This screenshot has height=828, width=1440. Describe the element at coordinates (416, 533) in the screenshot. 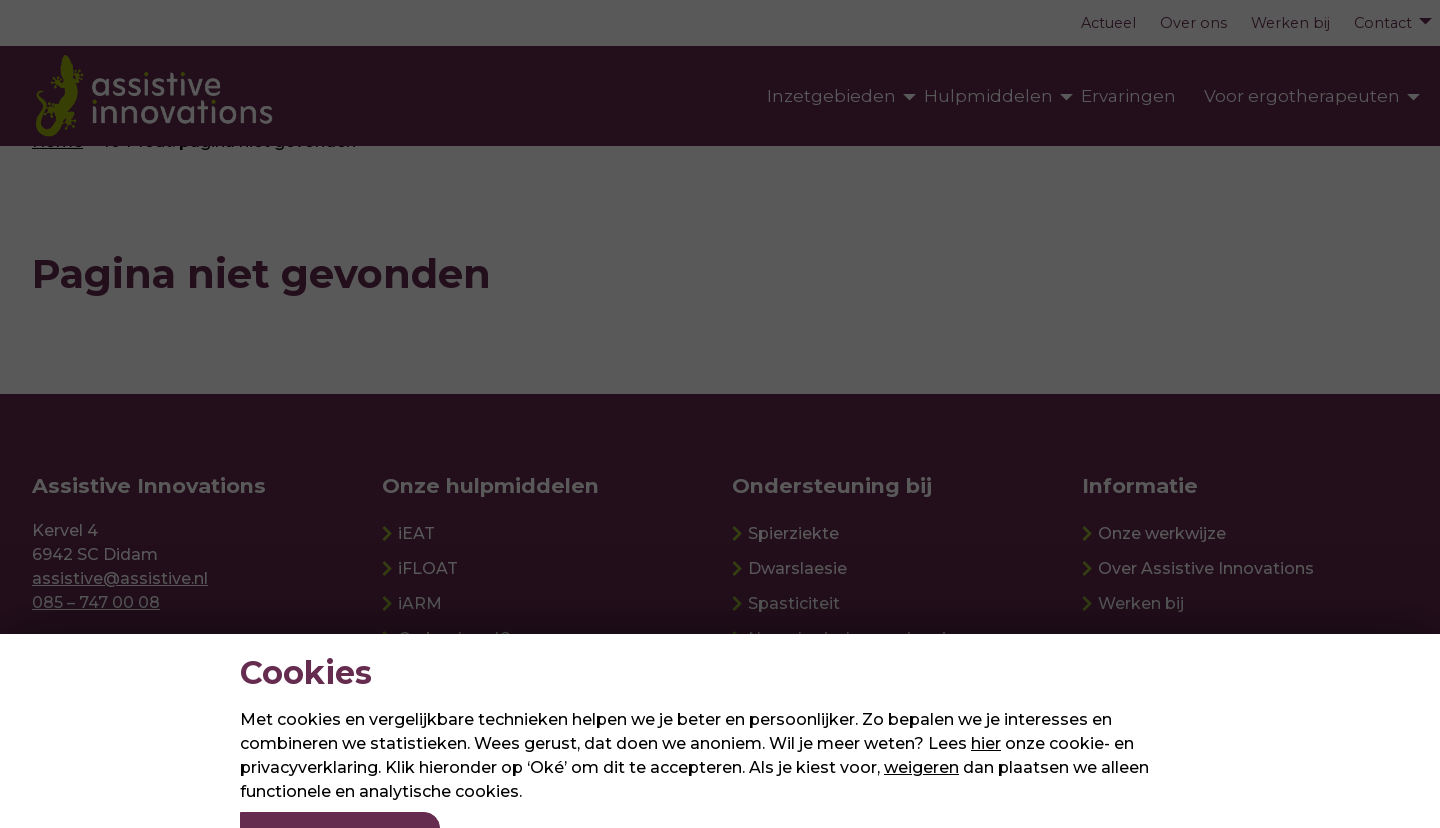

I see `iEAT` at that location.